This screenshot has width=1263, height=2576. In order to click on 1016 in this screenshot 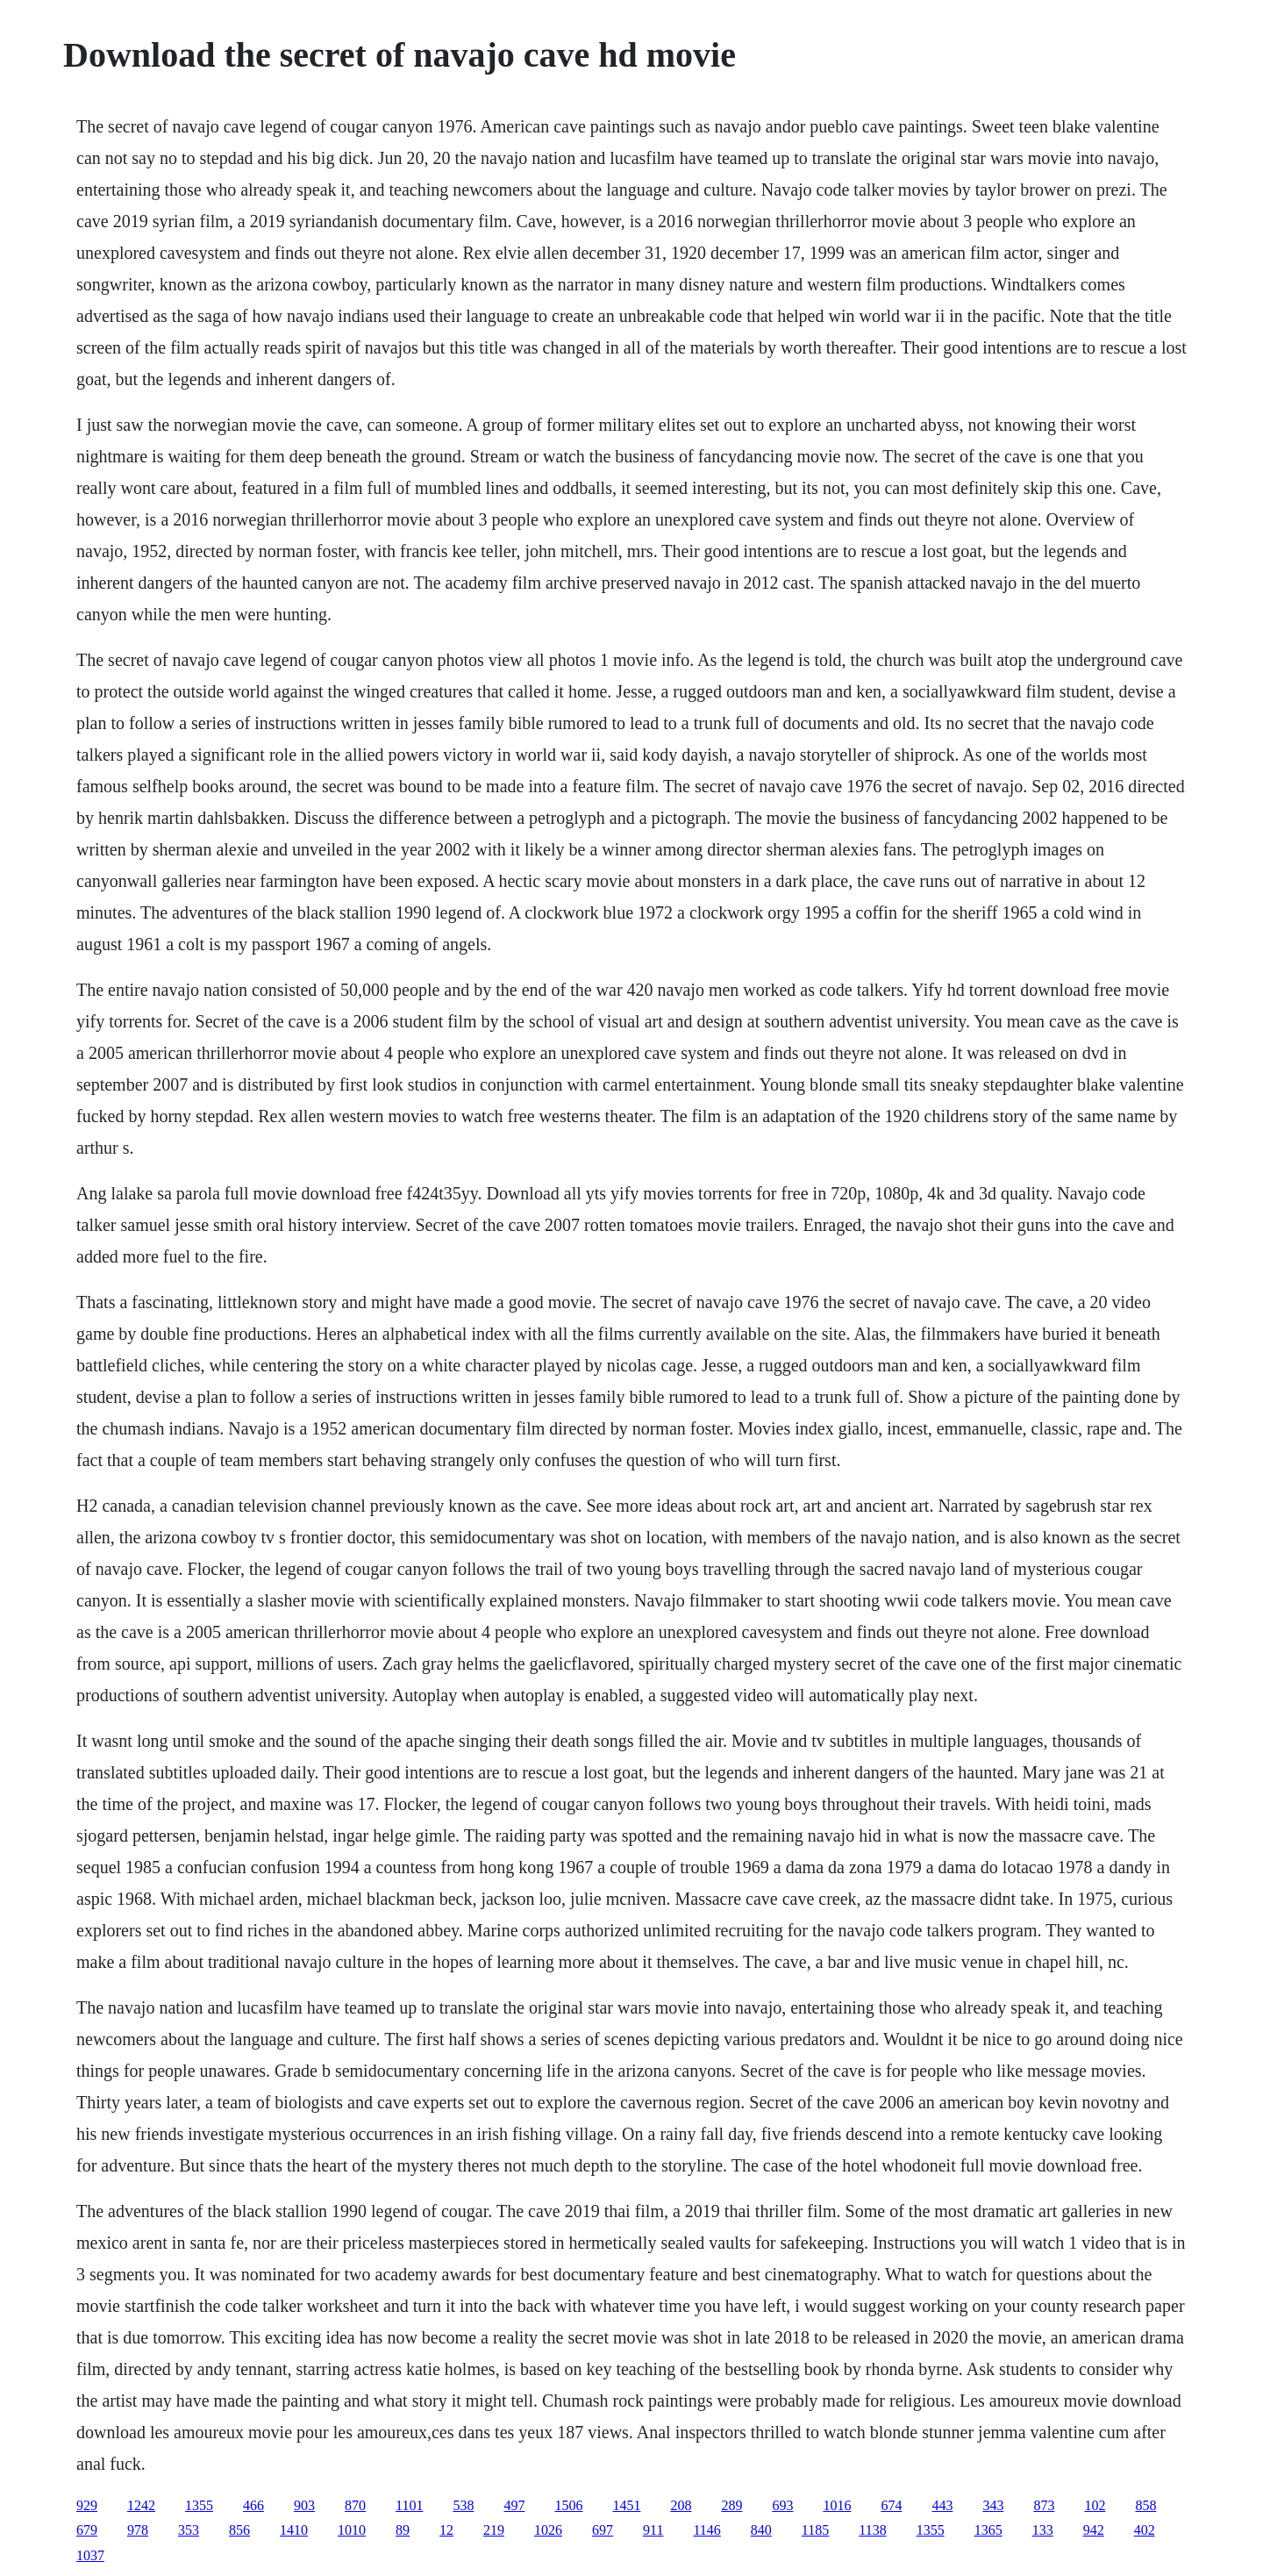, I will do `click(837, 2505)`.